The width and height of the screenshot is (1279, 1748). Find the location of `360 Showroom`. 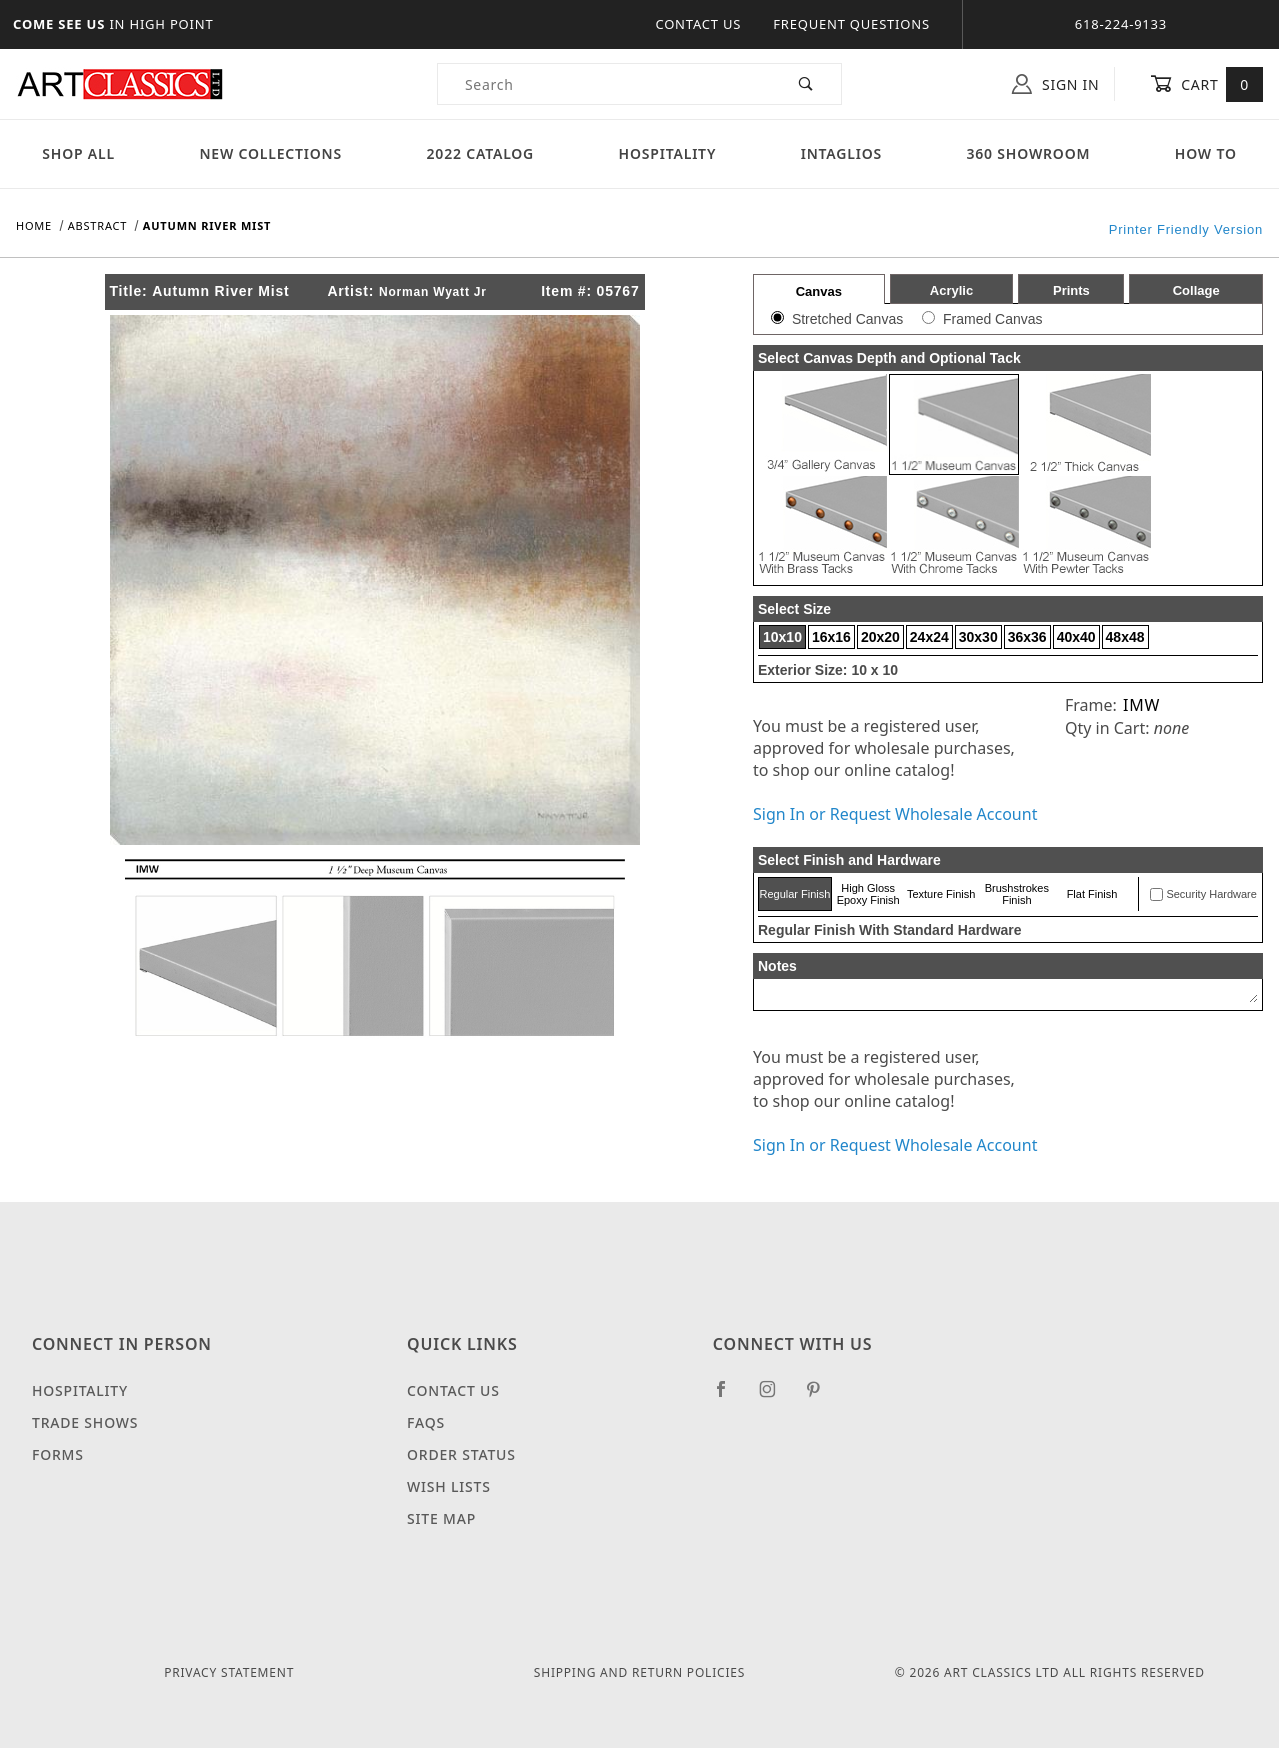

360 Showroom is located at coordinates (1028, 153).